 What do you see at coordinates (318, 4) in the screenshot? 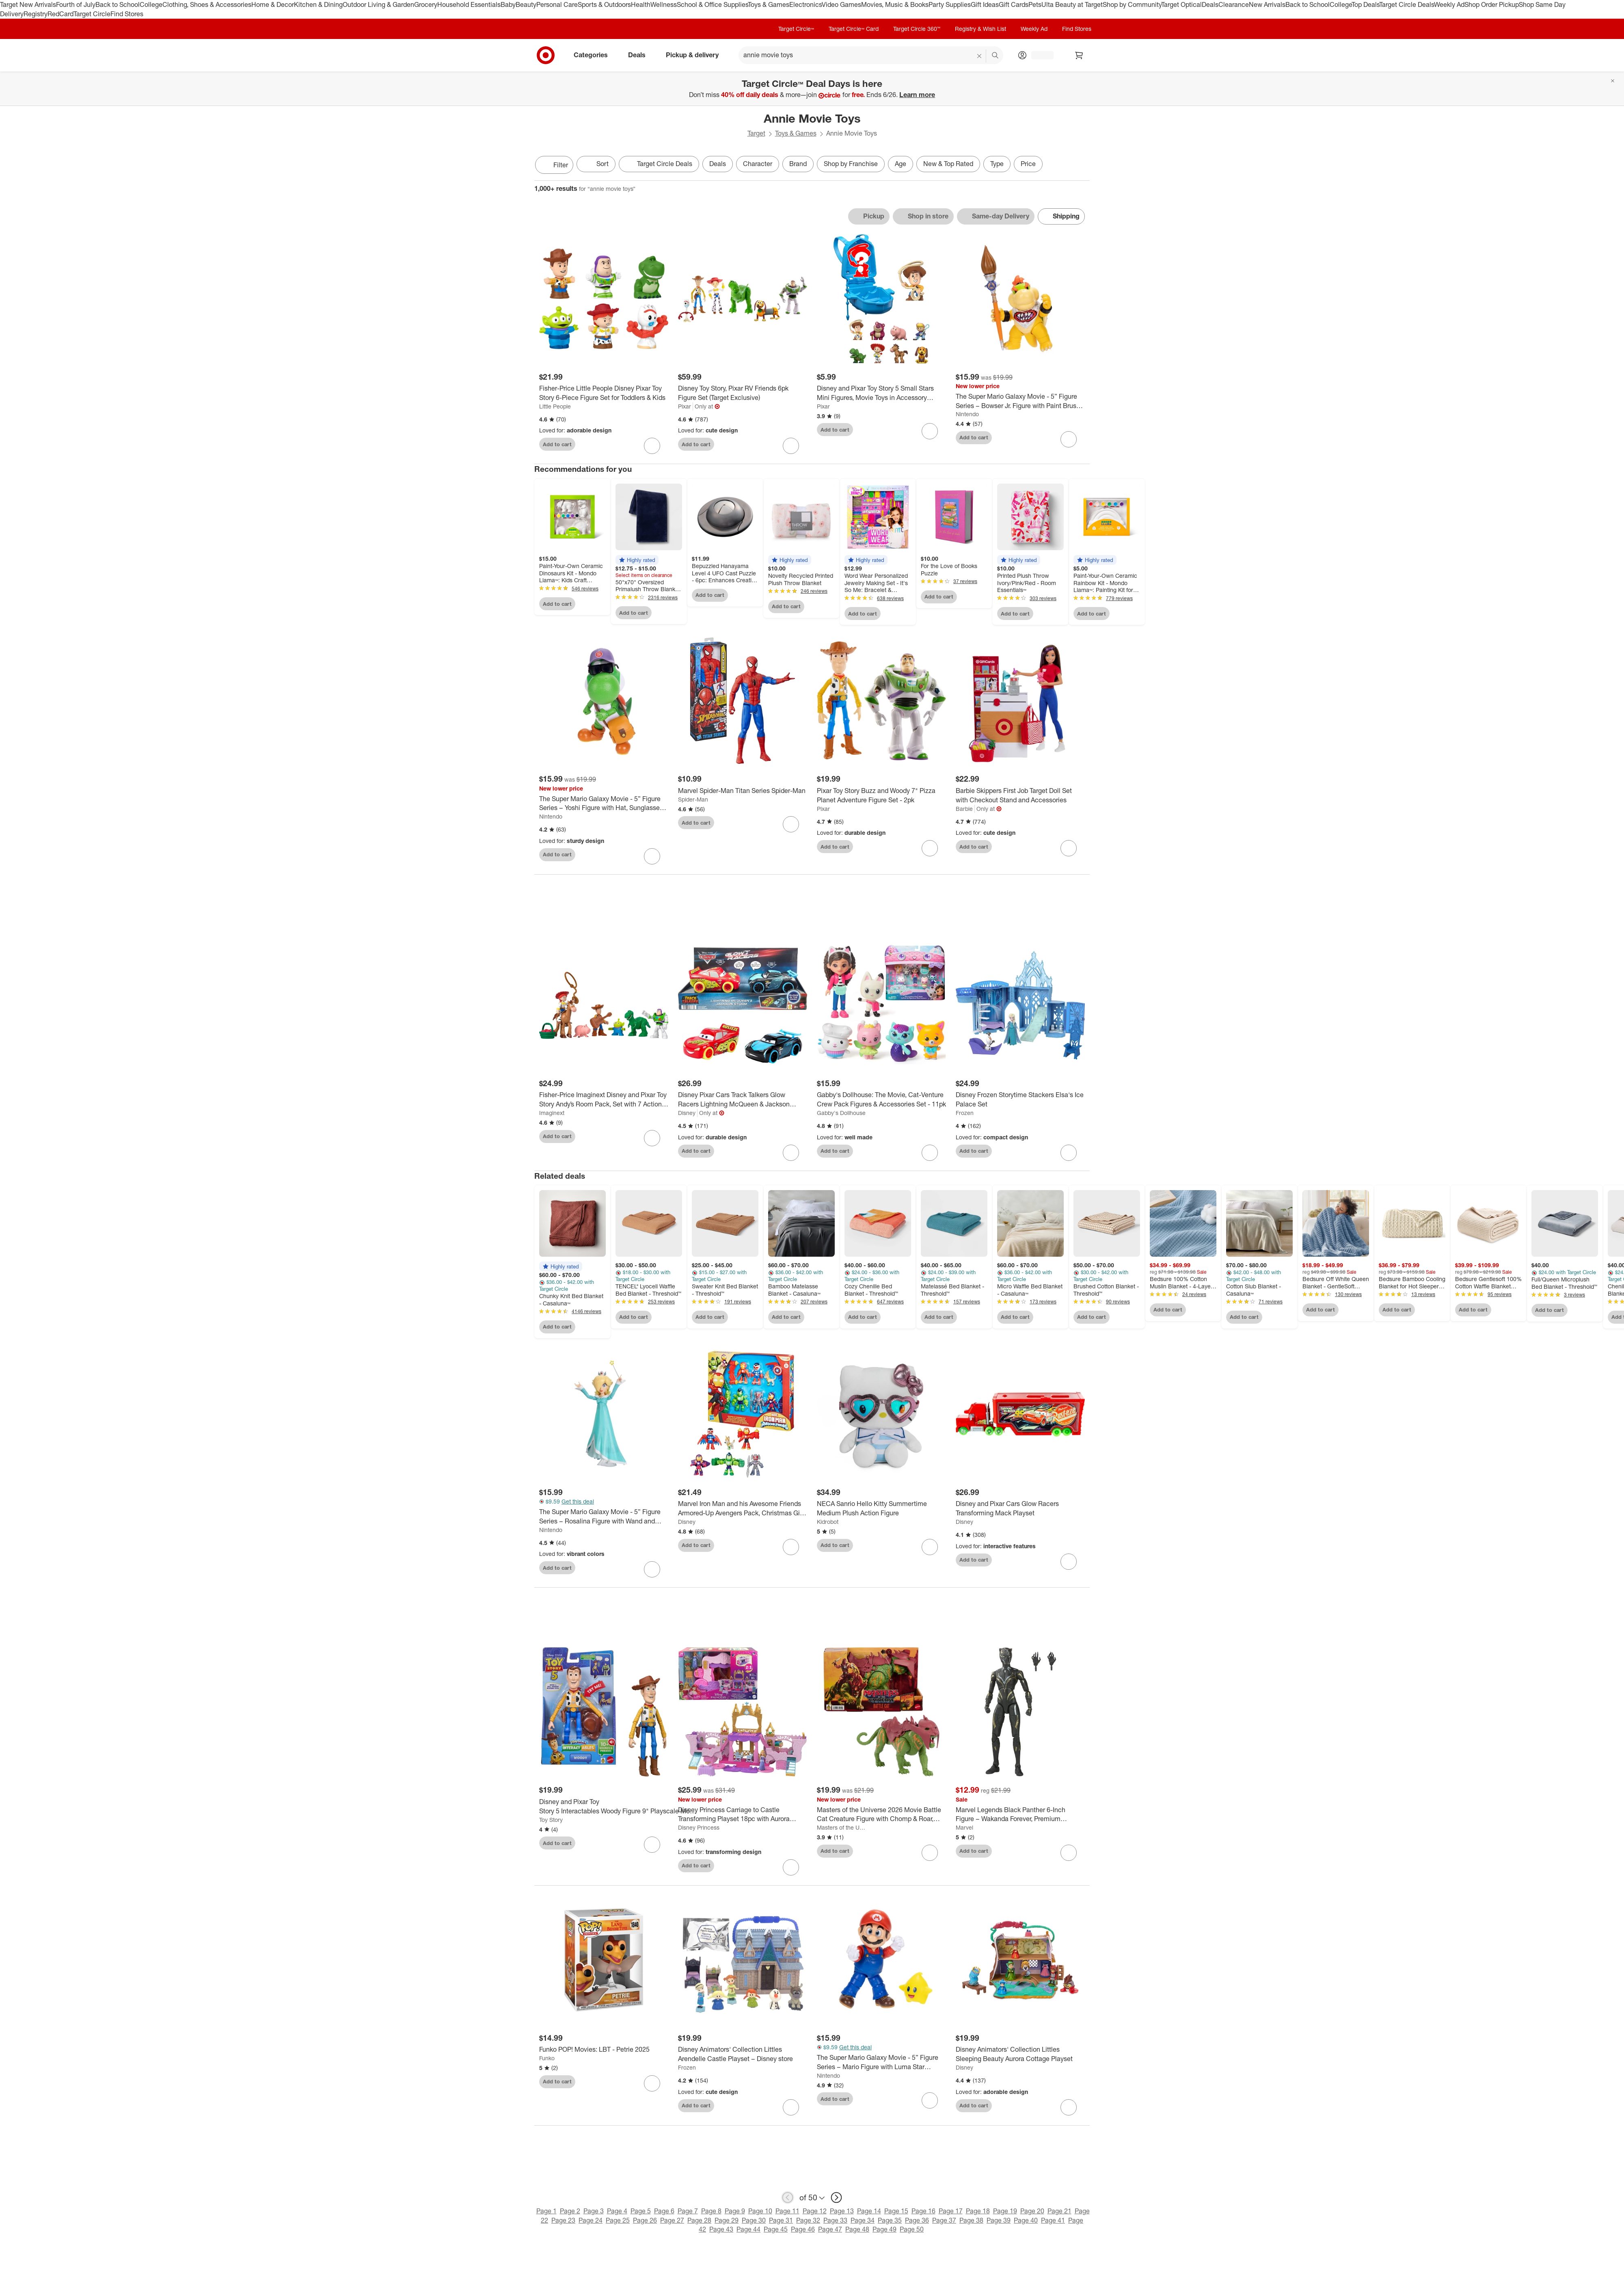
I see `Kitchen & Dining` at bounding box center [318, 4].